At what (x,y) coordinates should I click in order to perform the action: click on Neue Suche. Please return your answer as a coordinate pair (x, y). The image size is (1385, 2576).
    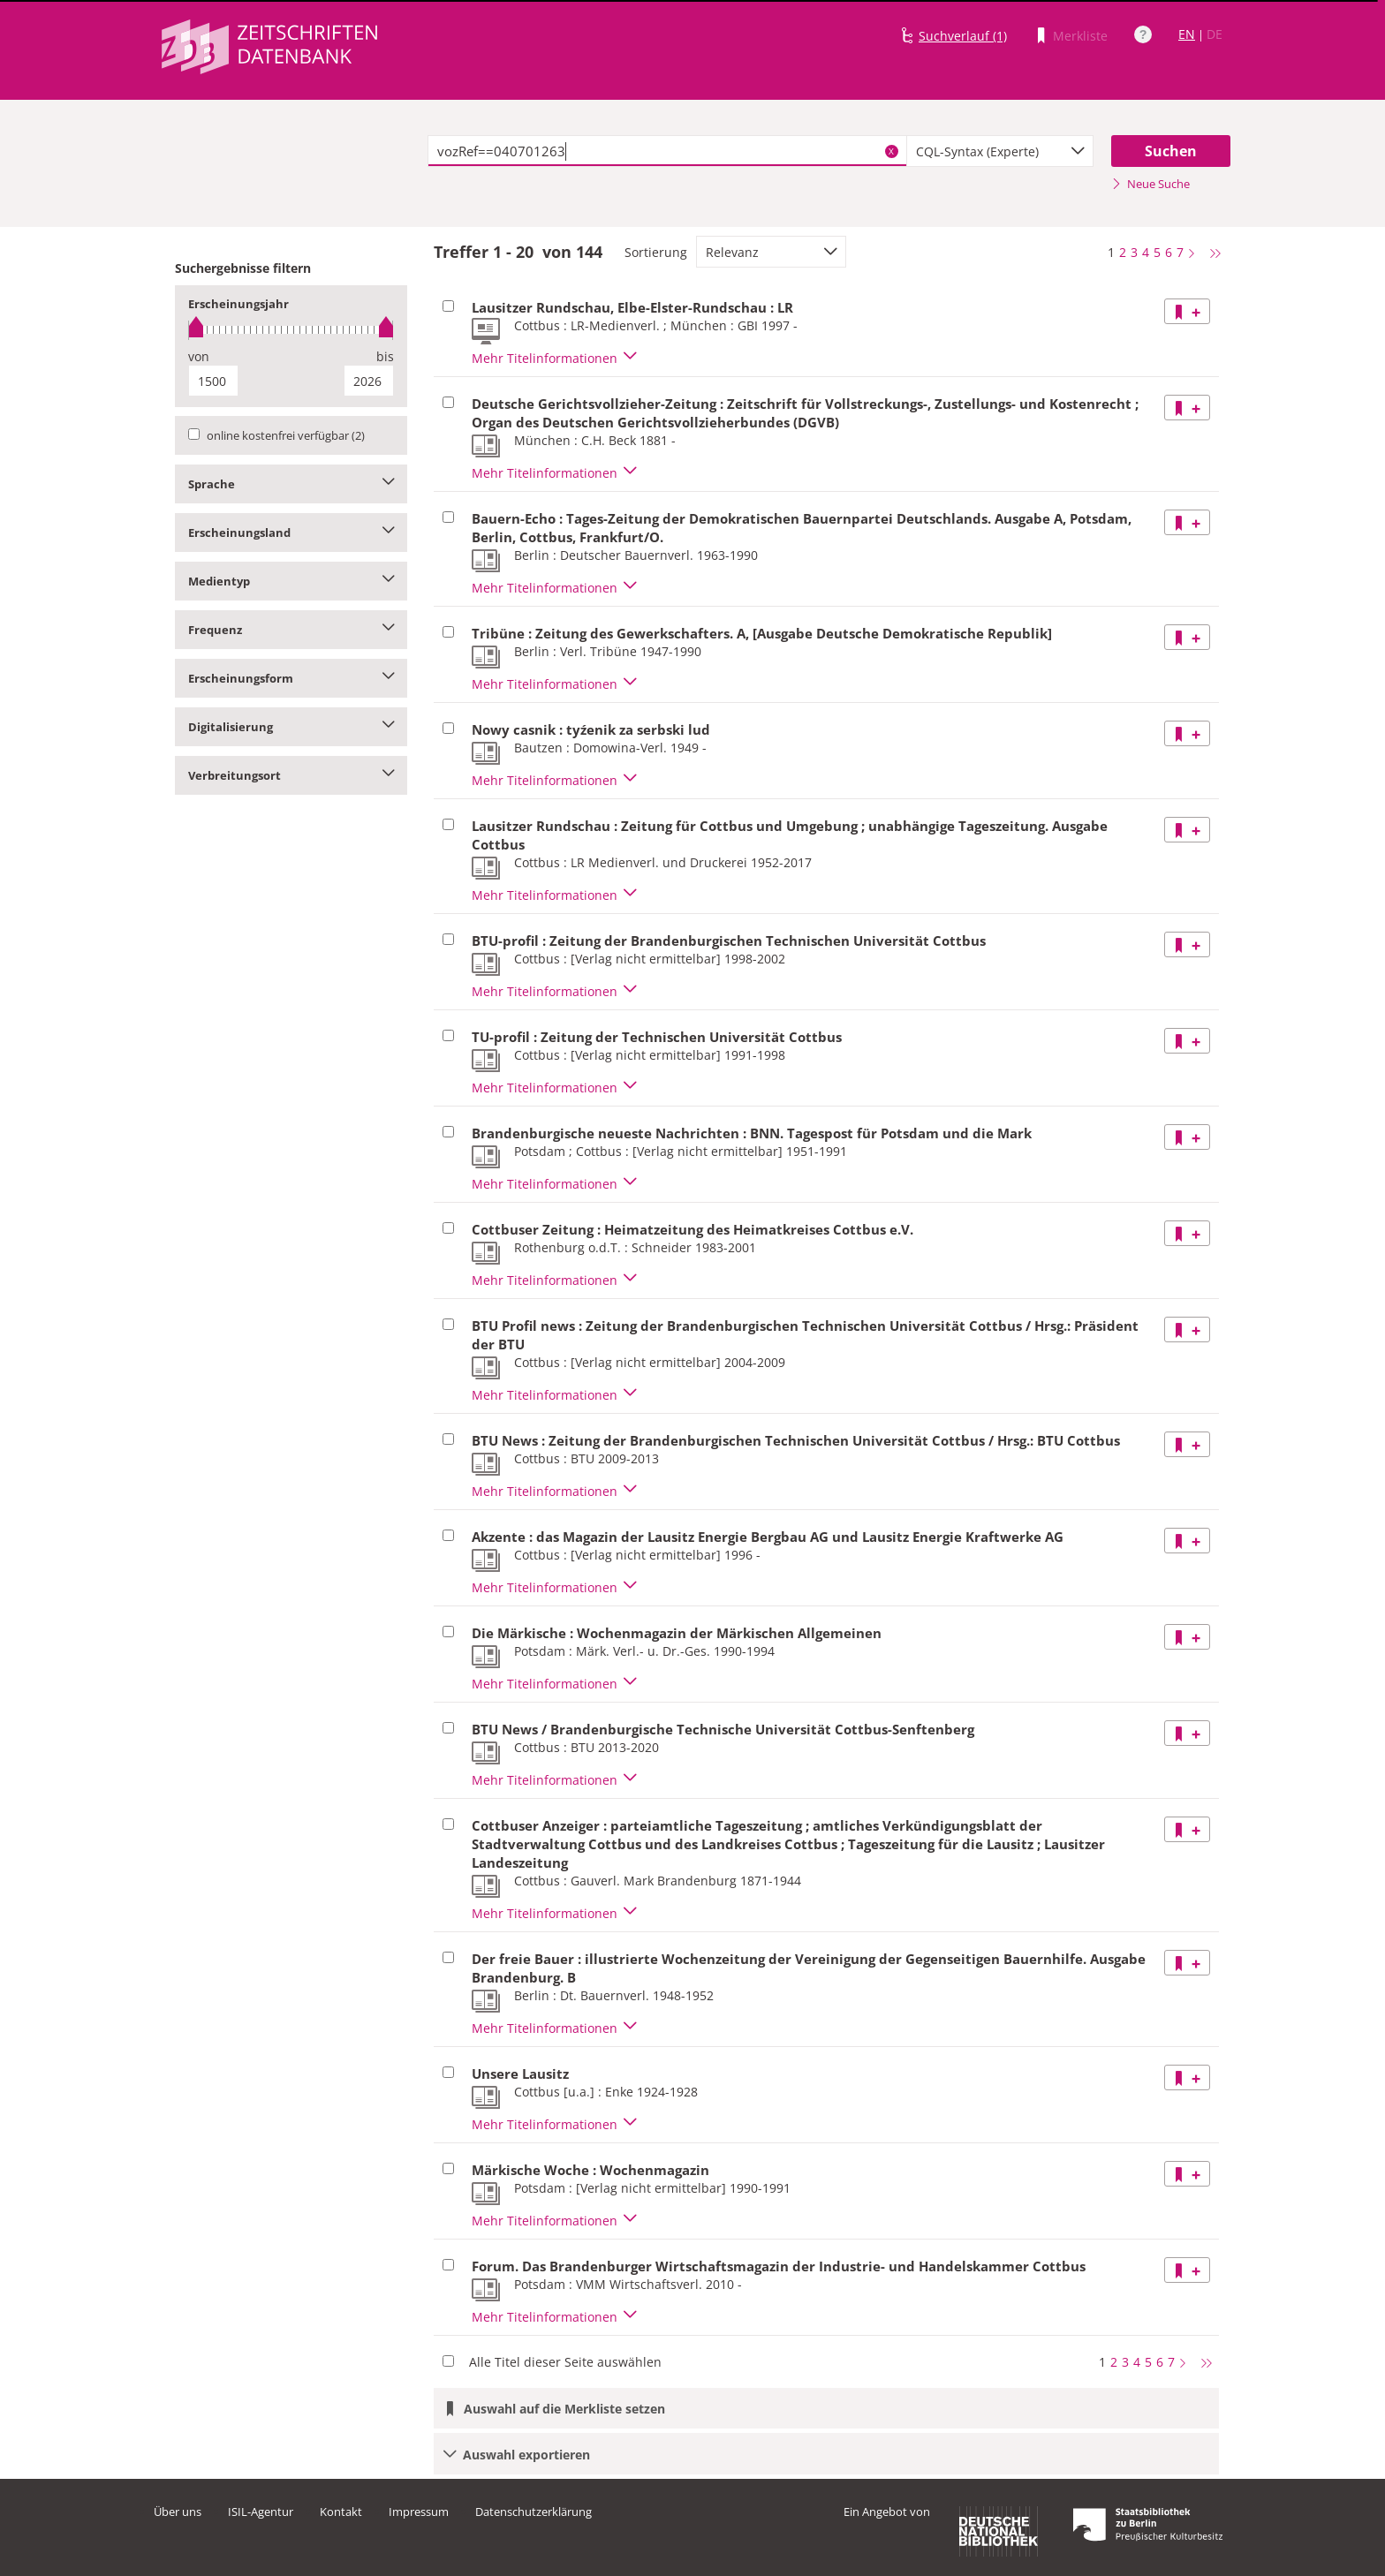
    Looking at the image, I should click on (1150, 184).